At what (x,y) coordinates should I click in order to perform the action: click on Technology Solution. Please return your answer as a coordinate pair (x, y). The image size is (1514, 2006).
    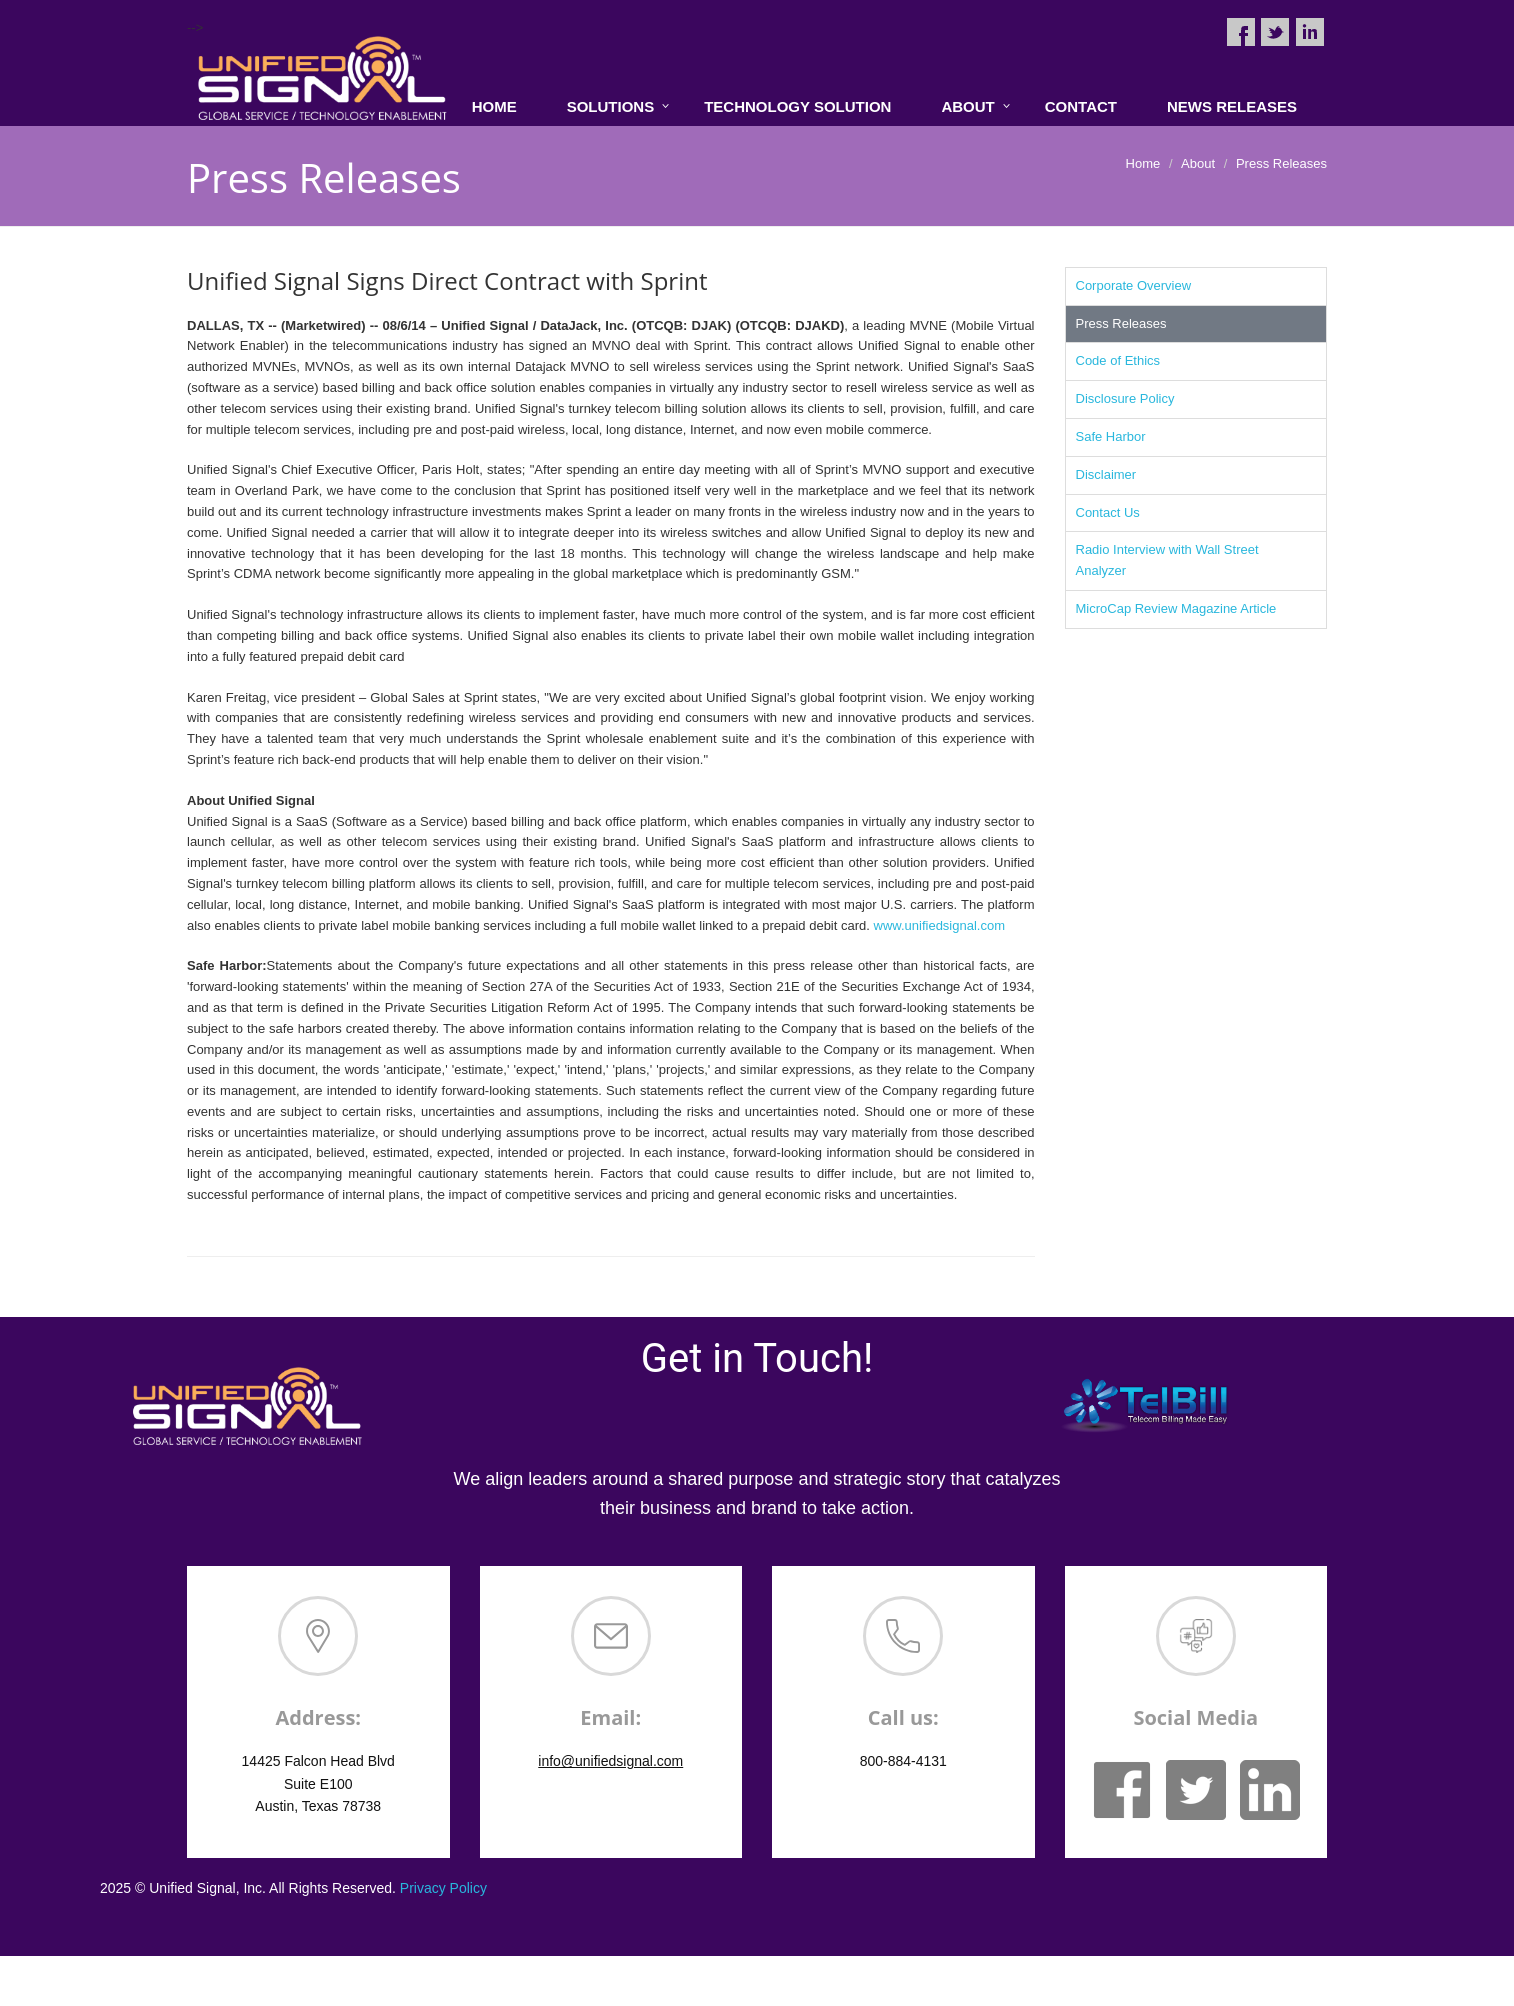
    Looking at the image, I should click on (797, 106).